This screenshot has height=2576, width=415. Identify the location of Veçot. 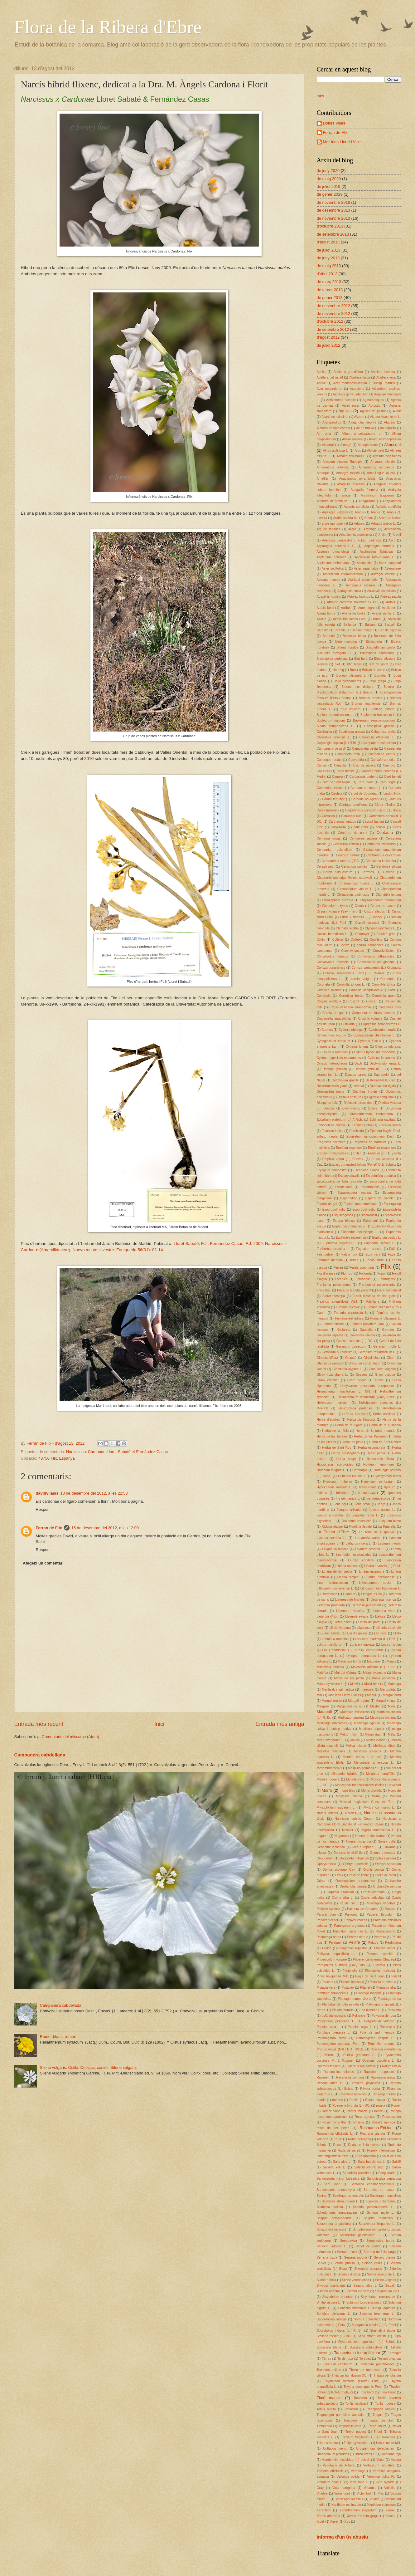
(380, 2459).